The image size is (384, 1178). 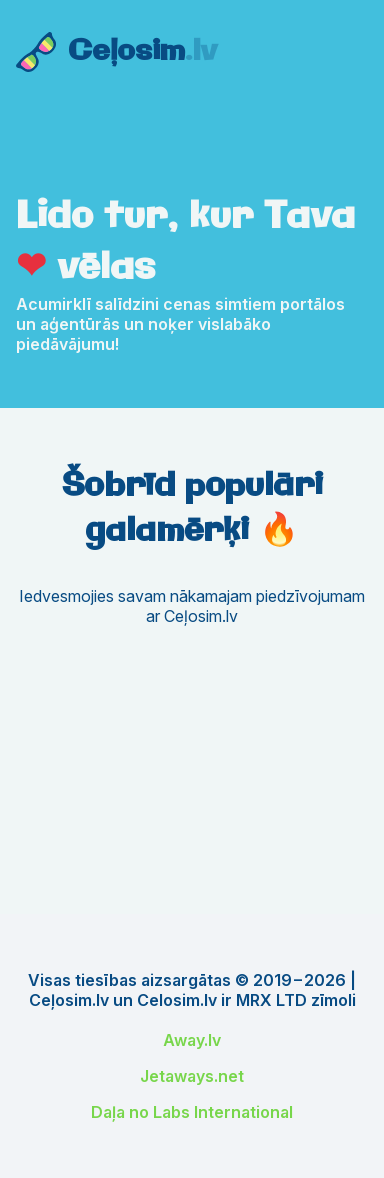 I want to click on Daļa no Labs International, so click(x=192, y=1112).